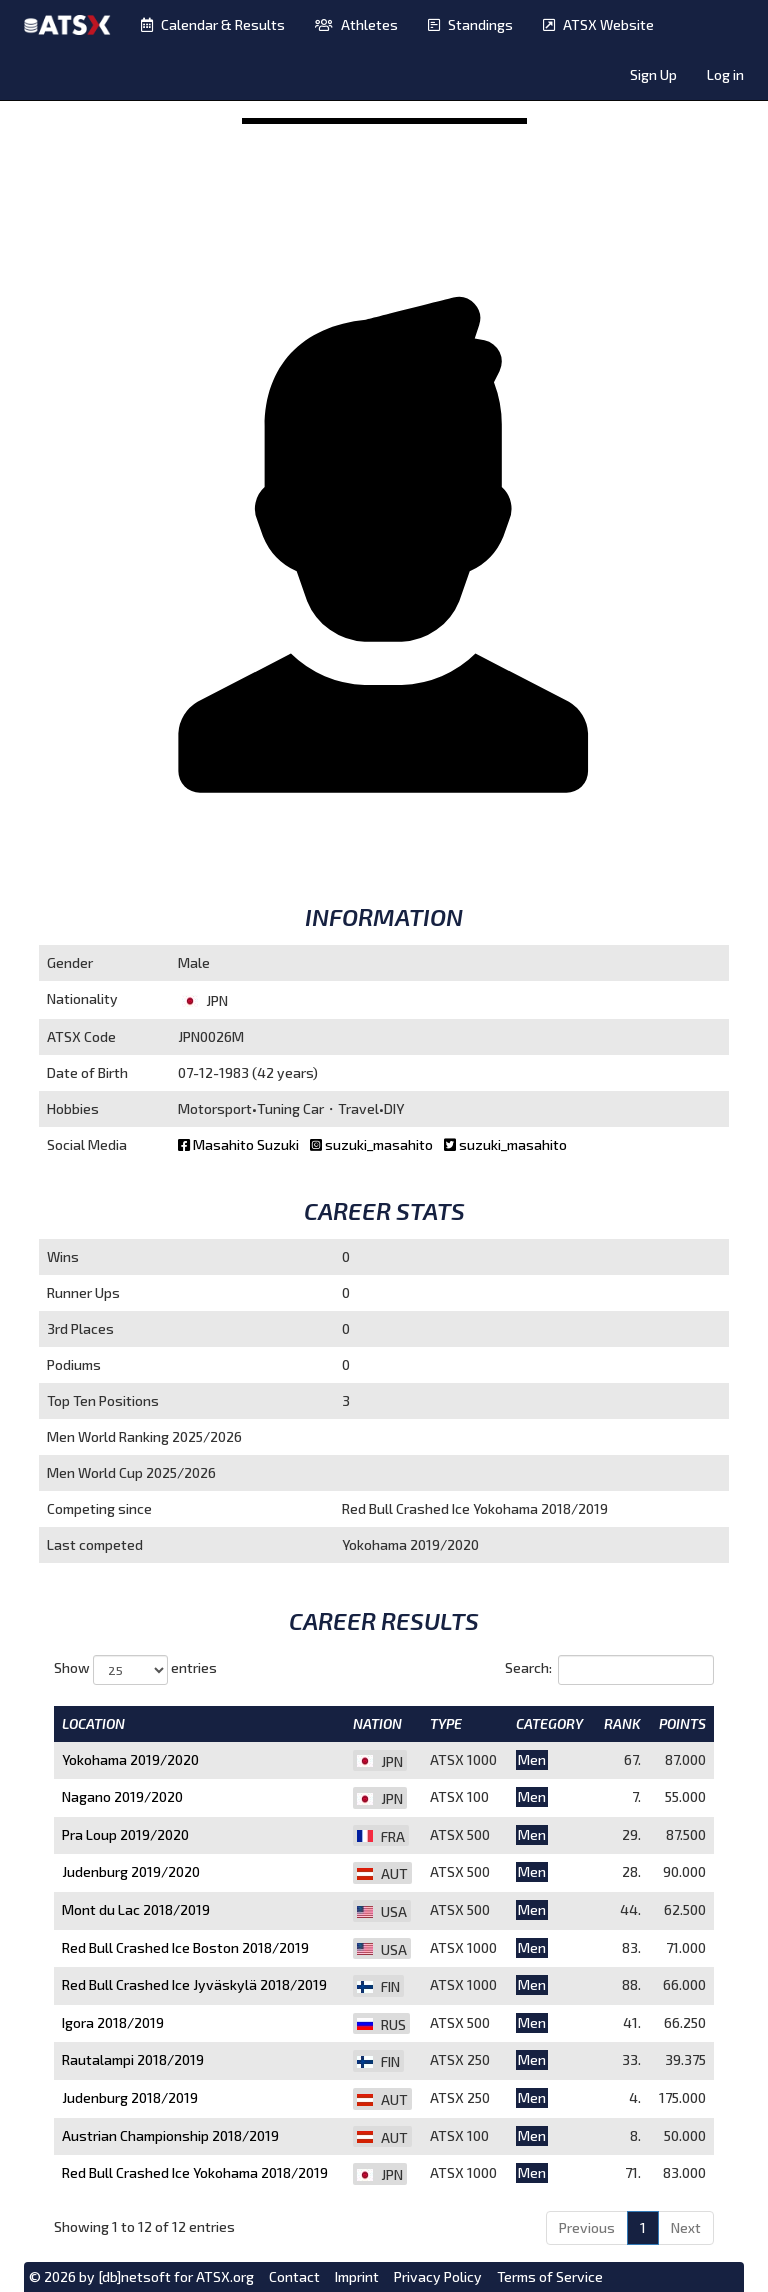  I want to click on Imprint, so click(357, 2276).